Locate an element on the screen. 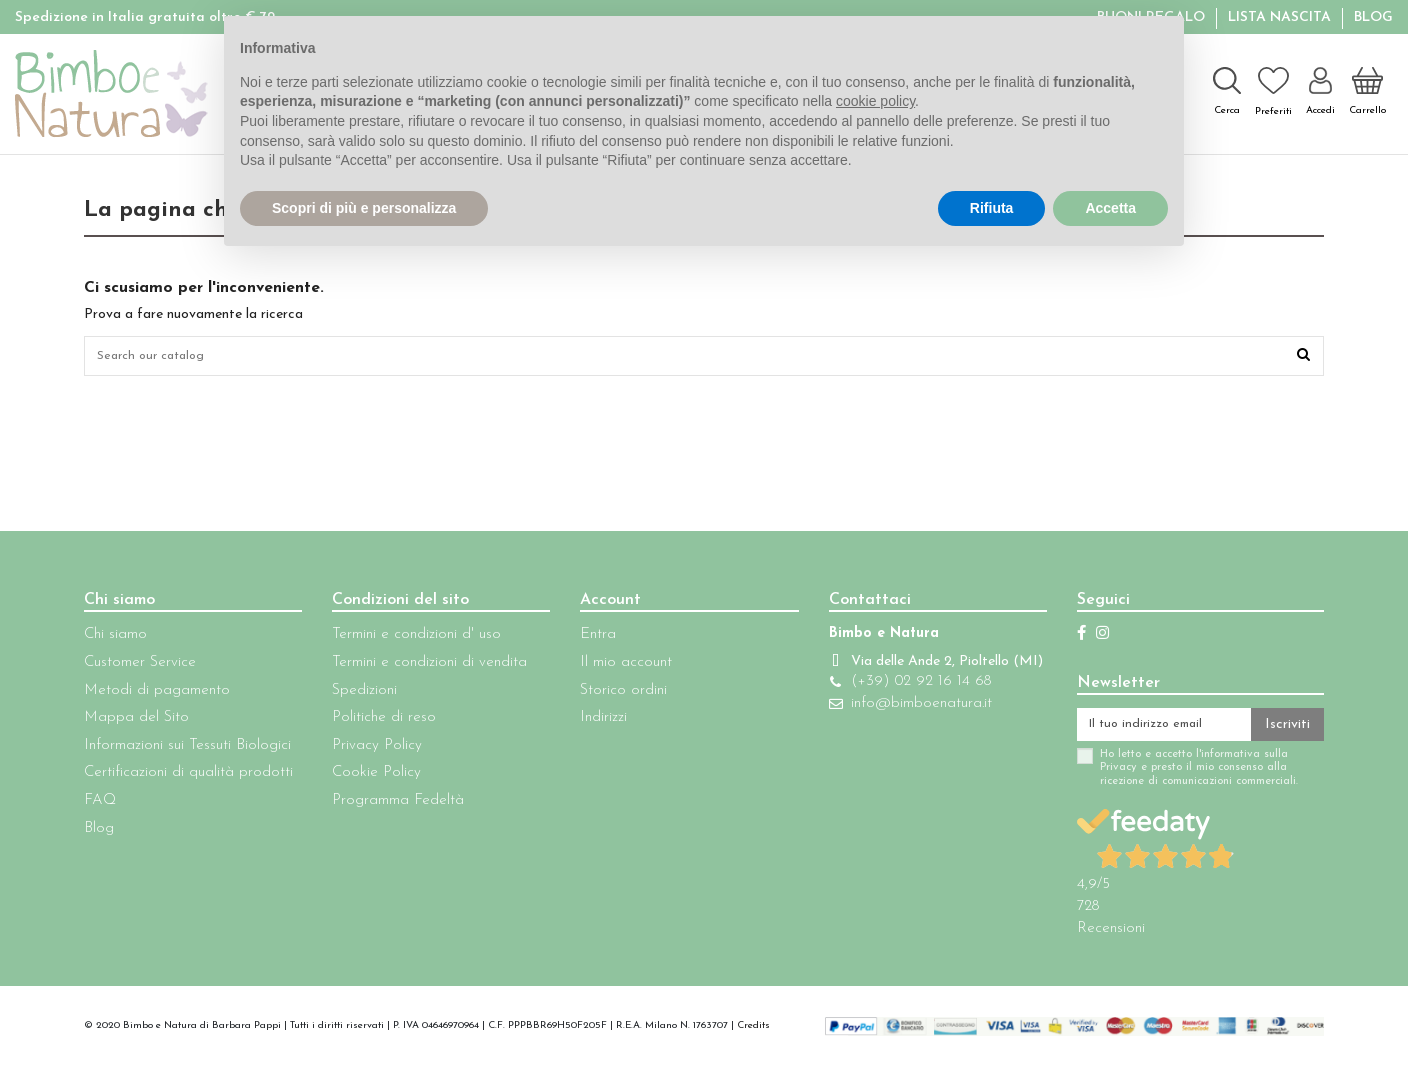 The image size is (1408, 1077). Termini e condizioni d' uso is located at coordinates (410, 640).